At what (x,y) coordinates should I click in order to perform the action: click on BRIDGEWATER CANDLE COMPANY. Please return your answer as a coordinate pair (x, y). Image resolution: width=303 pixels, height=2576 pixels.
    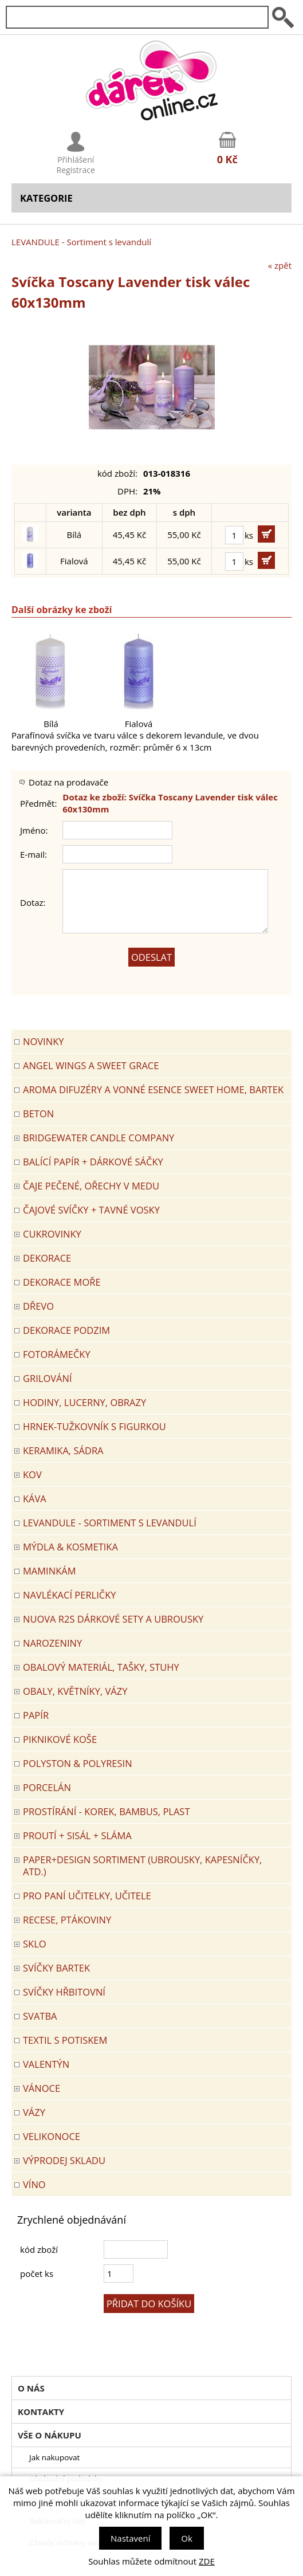
    Looking at the image, I should click on (98, 1137).